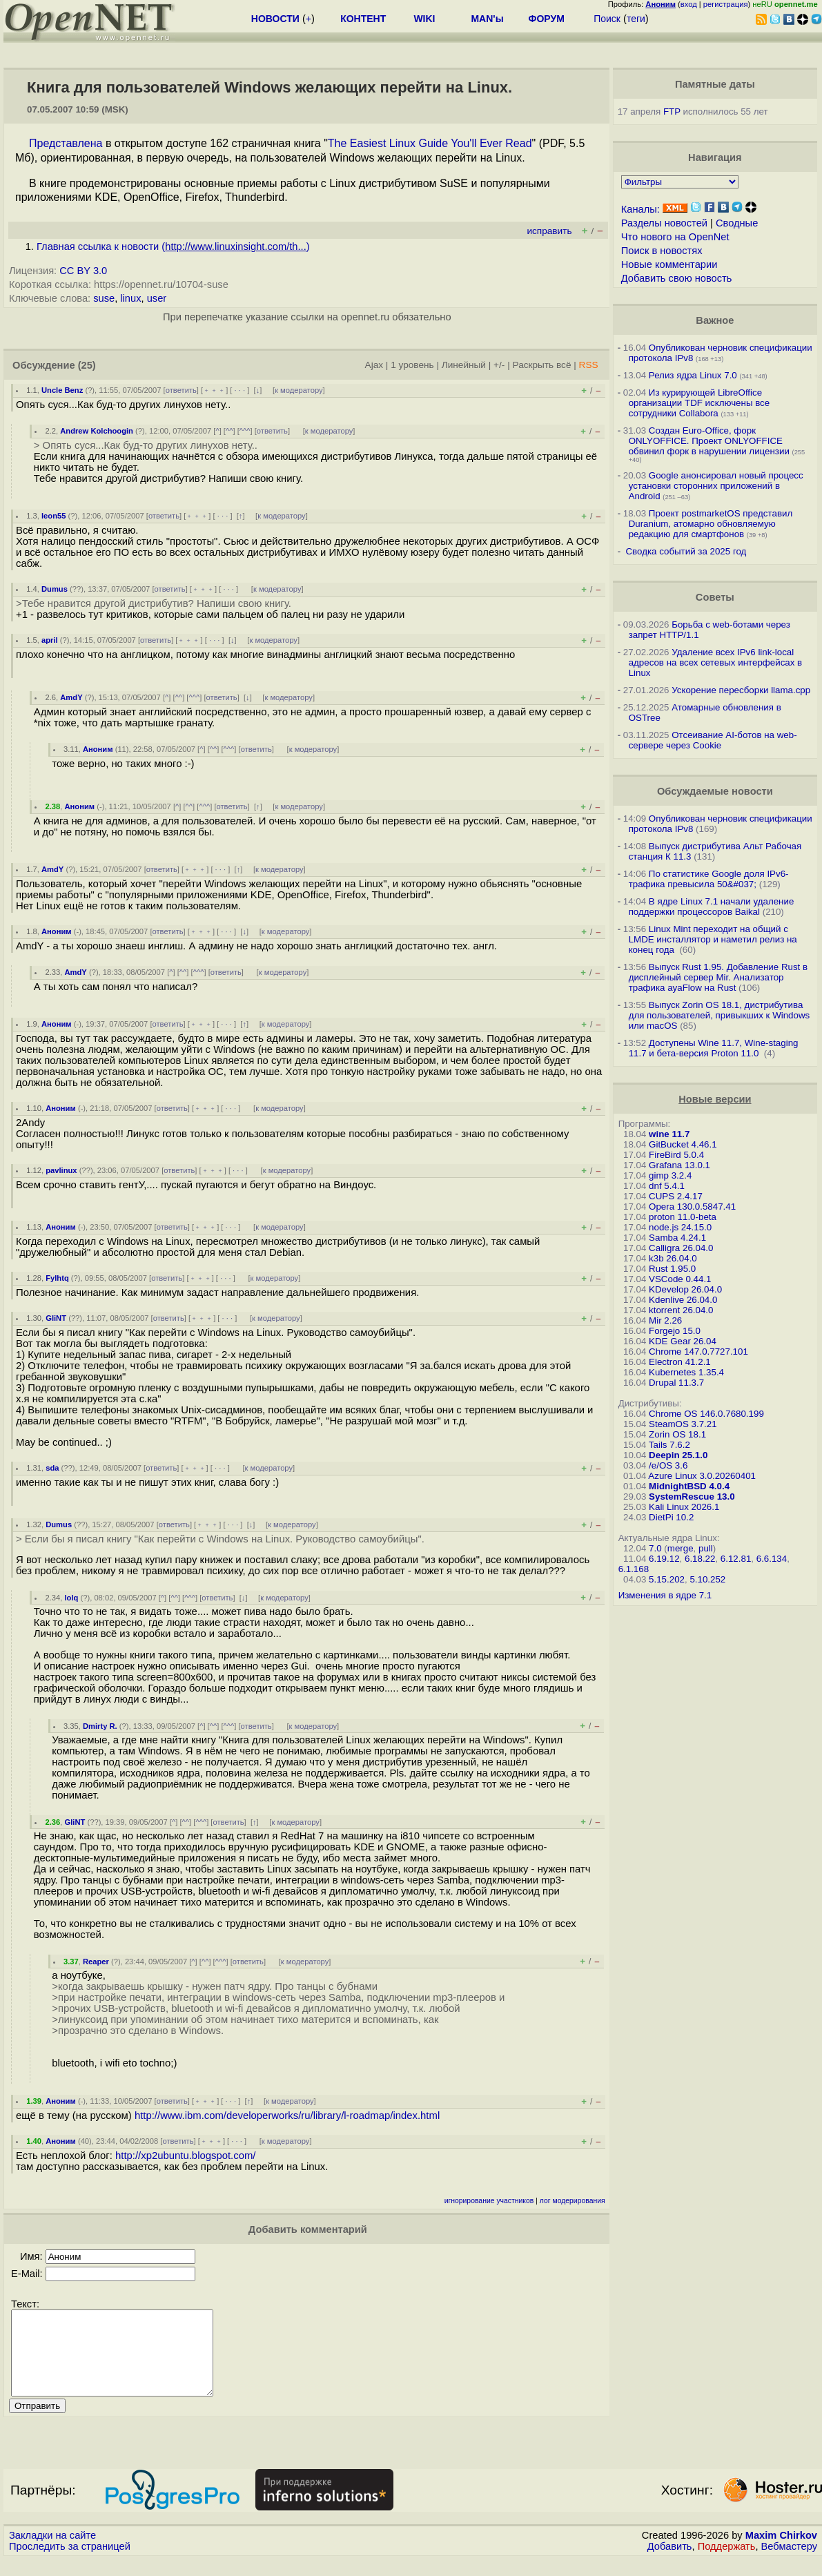  Describe the element at coordinates (705, 1548) in the screenshot. I see `pull` at that location.